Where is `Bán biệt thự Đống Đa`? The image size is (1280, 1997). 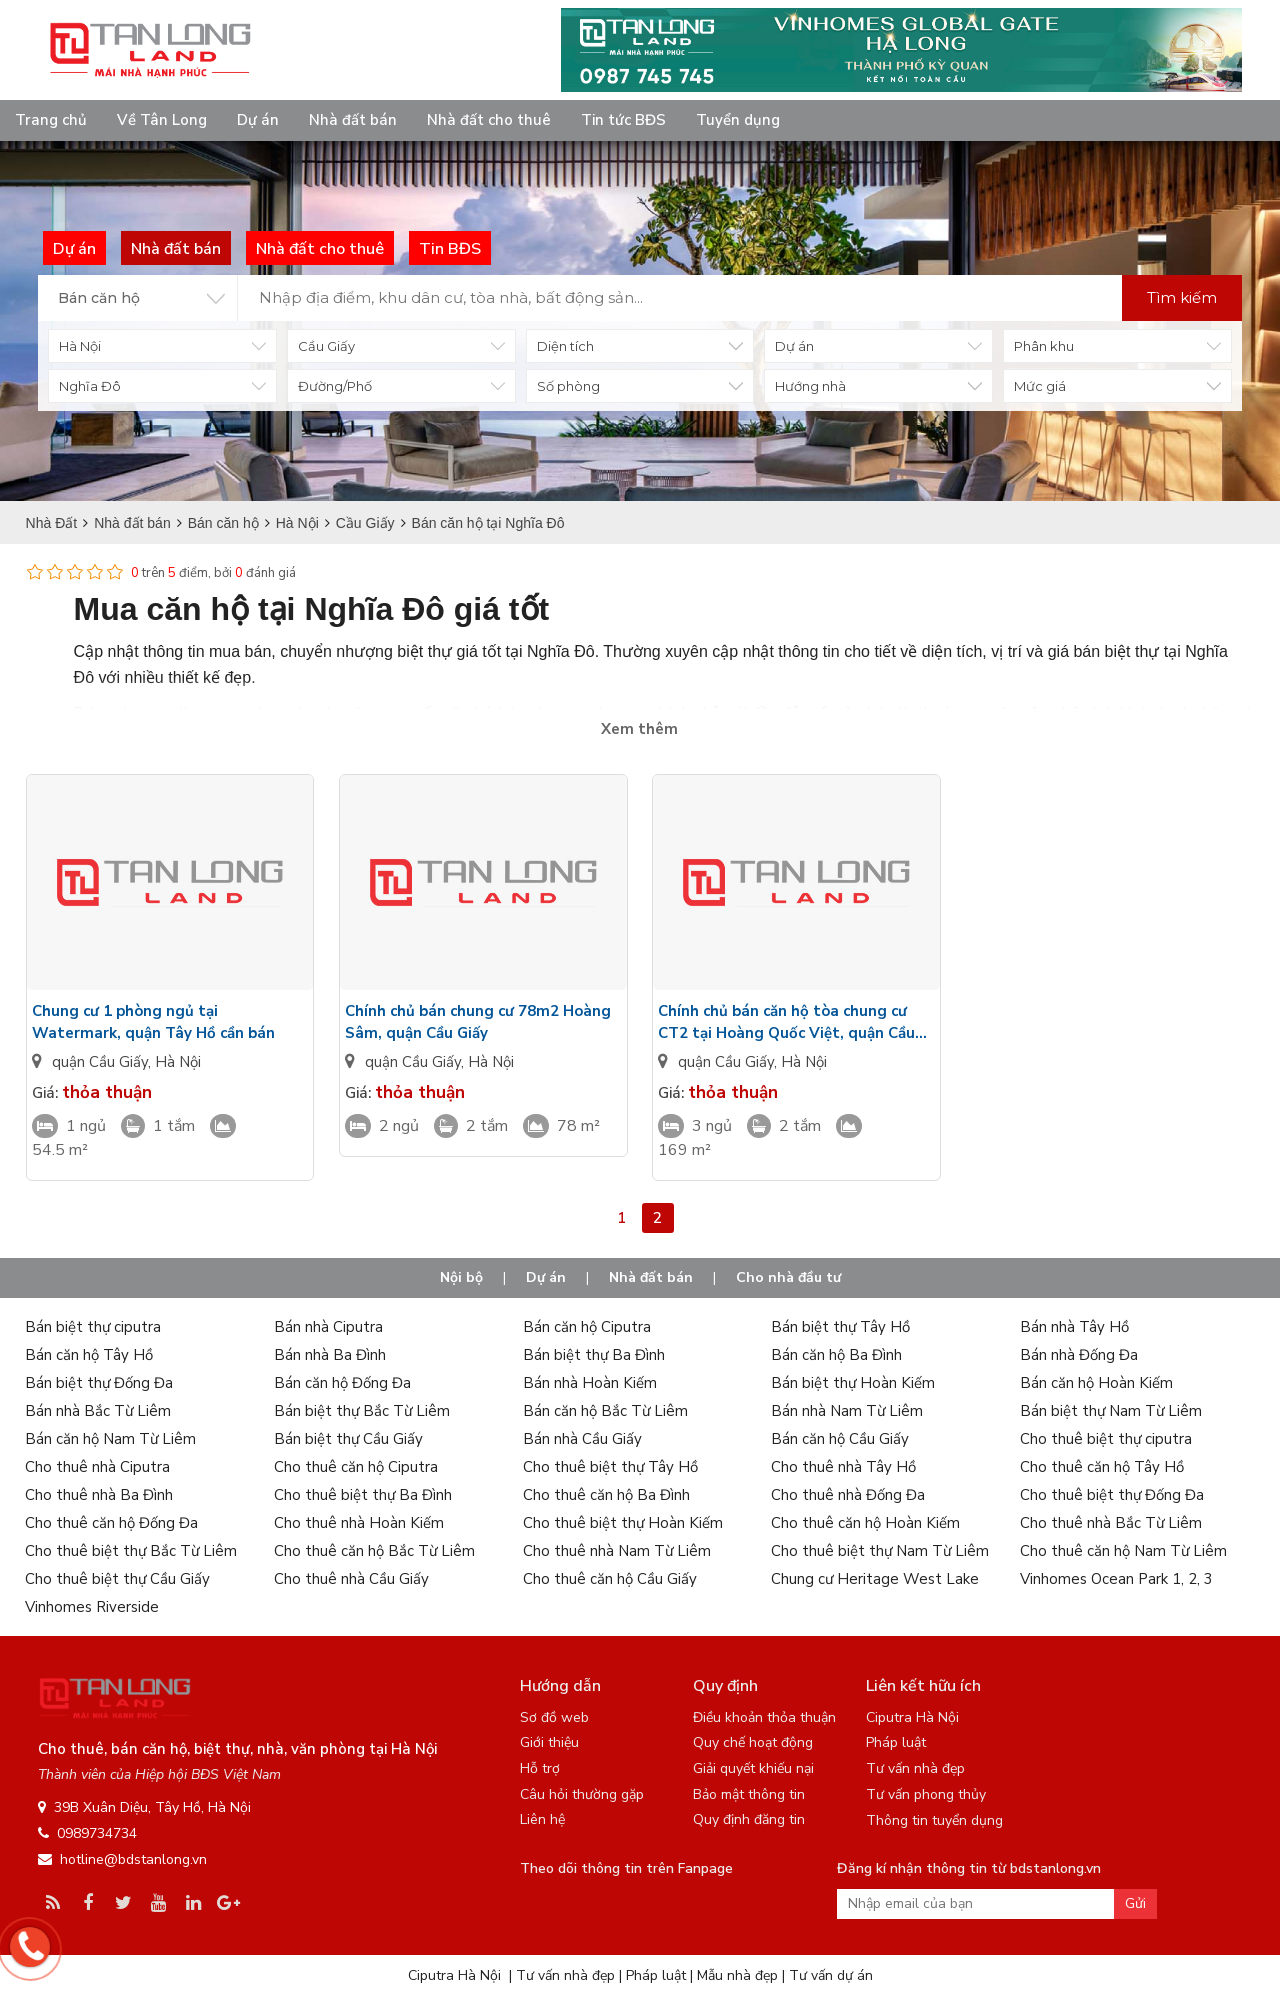
Bán biệt thự Đống Đa is located at coordinates (99, 1383).